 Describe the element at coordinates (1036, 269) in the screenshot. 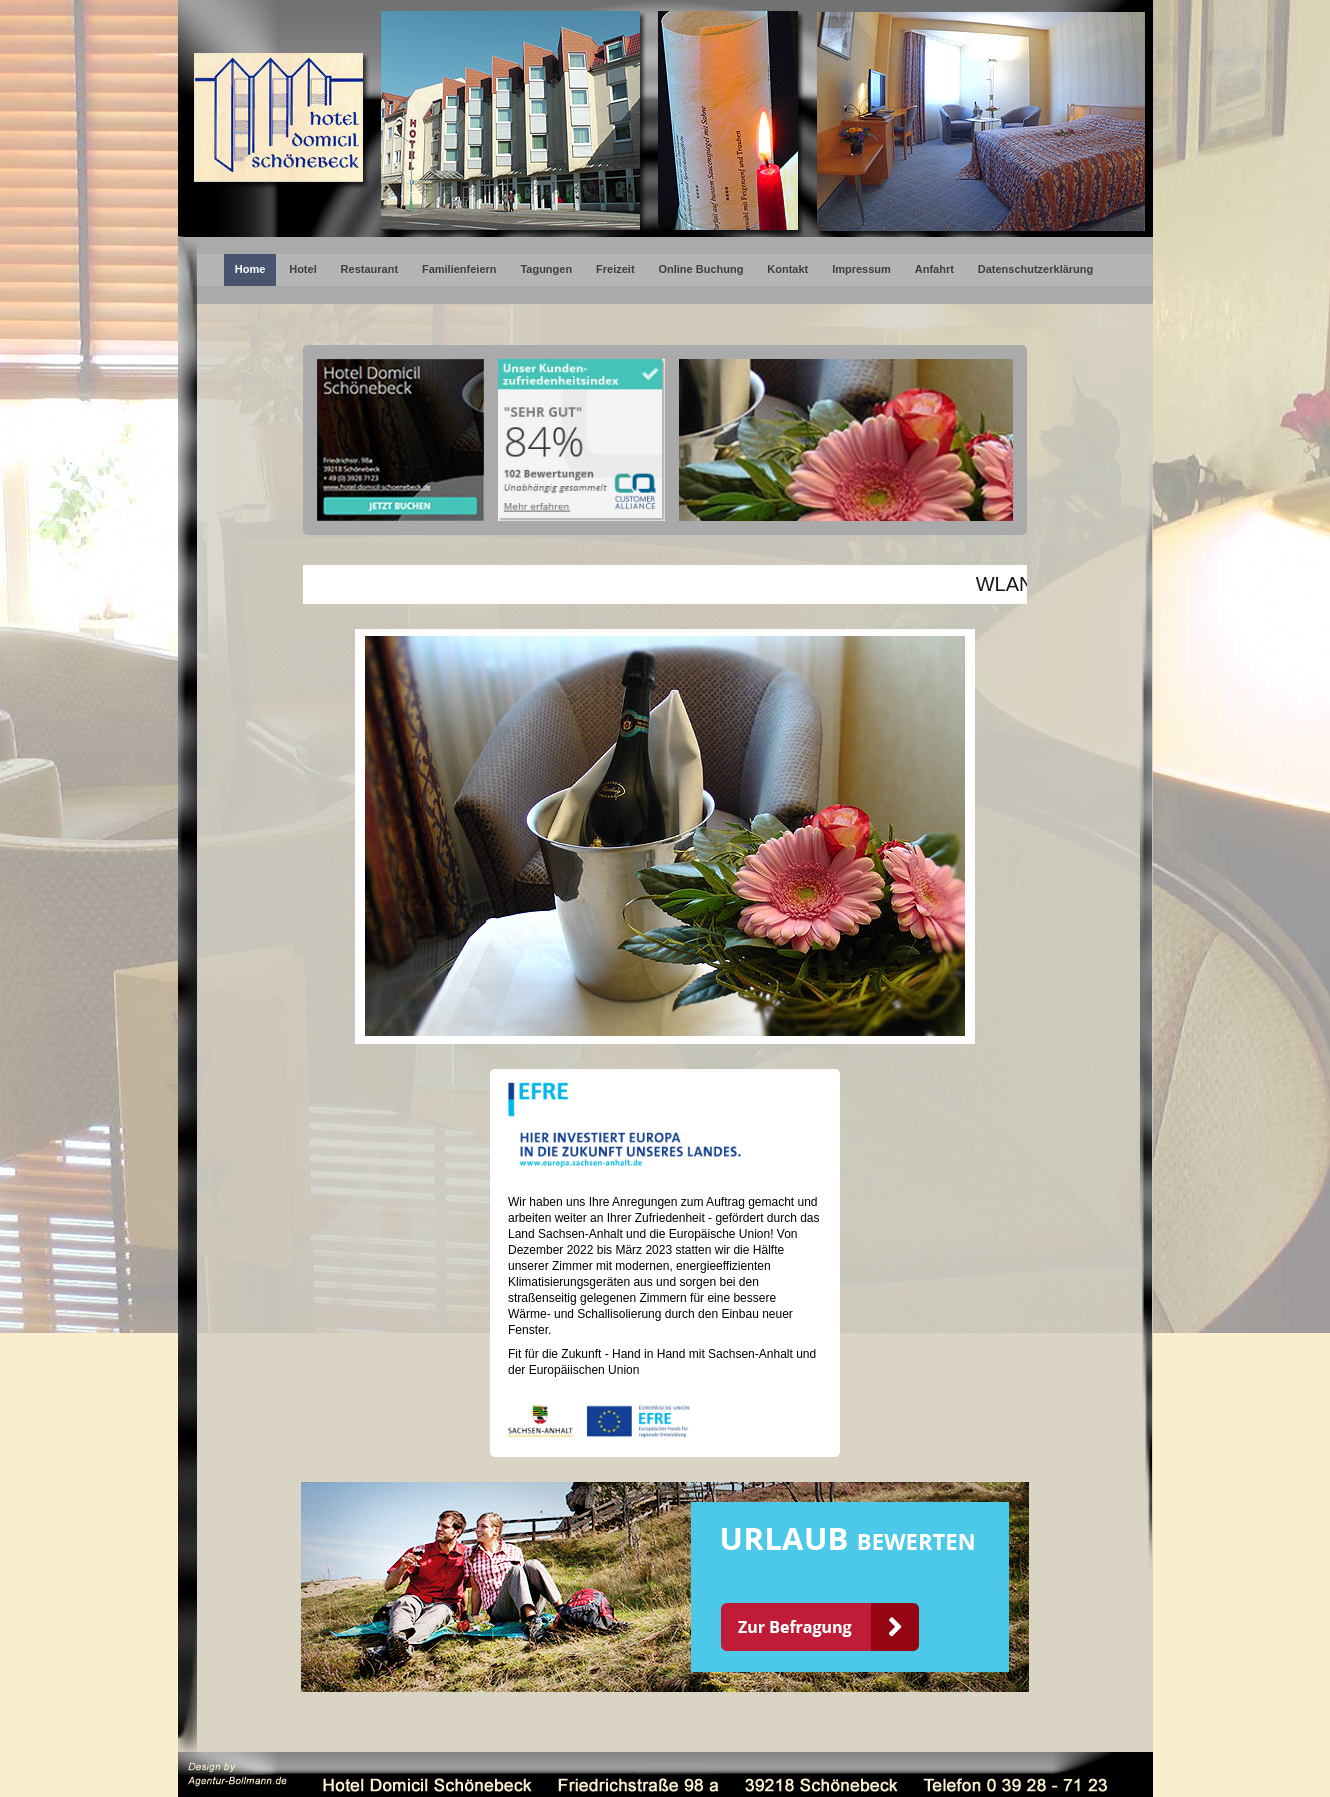

I see `Datenschutzerklärung` at that location.